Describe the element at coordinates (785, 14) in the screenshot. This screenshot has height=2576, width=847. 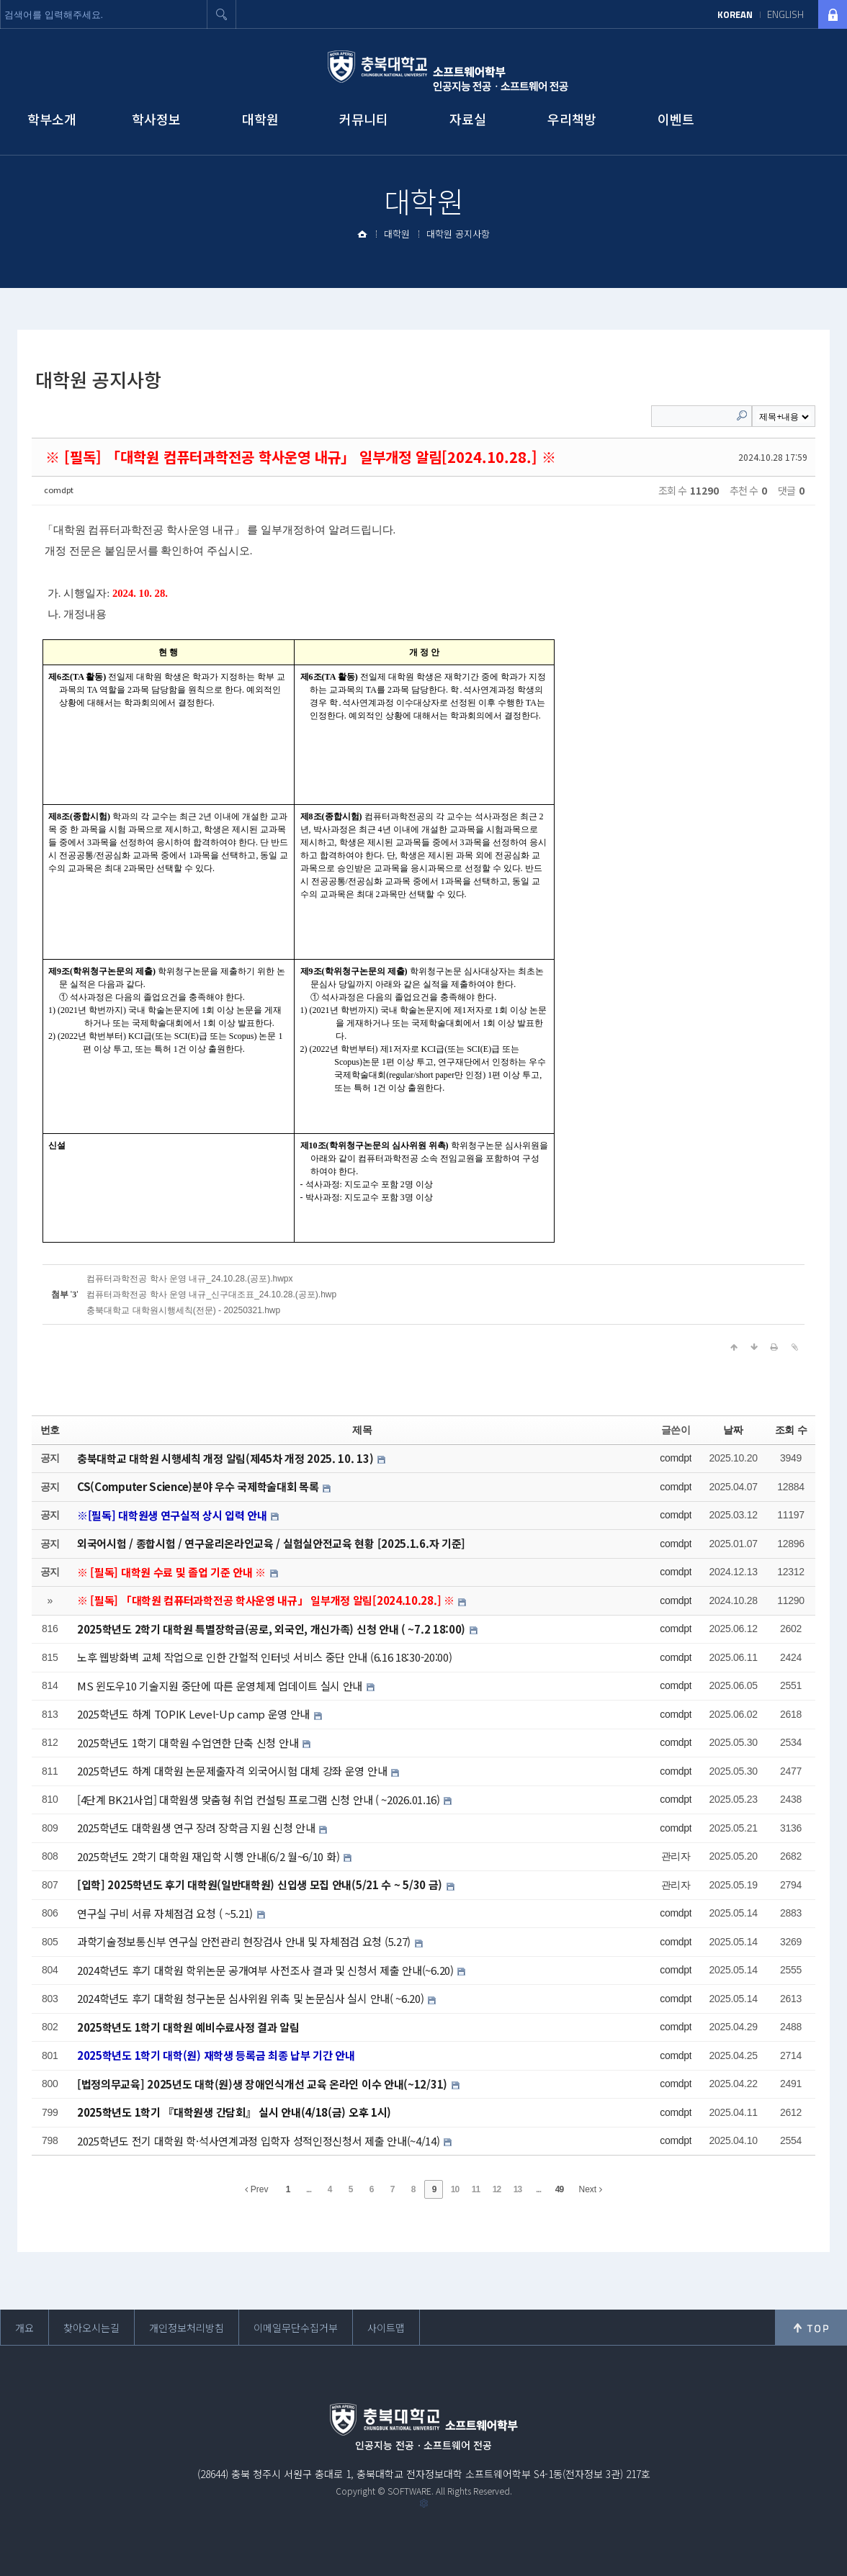
I see `ENGLISH` at that location.